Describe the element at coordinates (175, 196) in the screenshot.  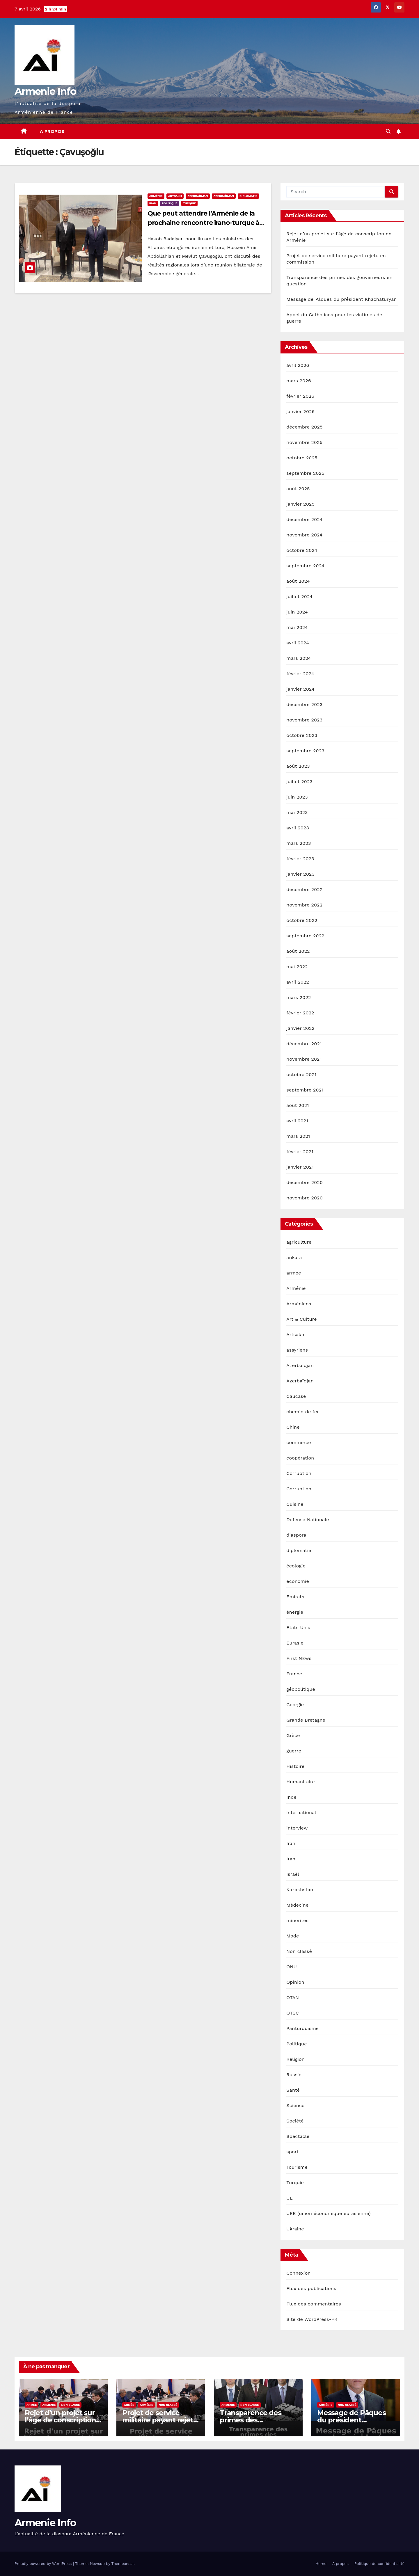
I see `Artsakh` at that location.